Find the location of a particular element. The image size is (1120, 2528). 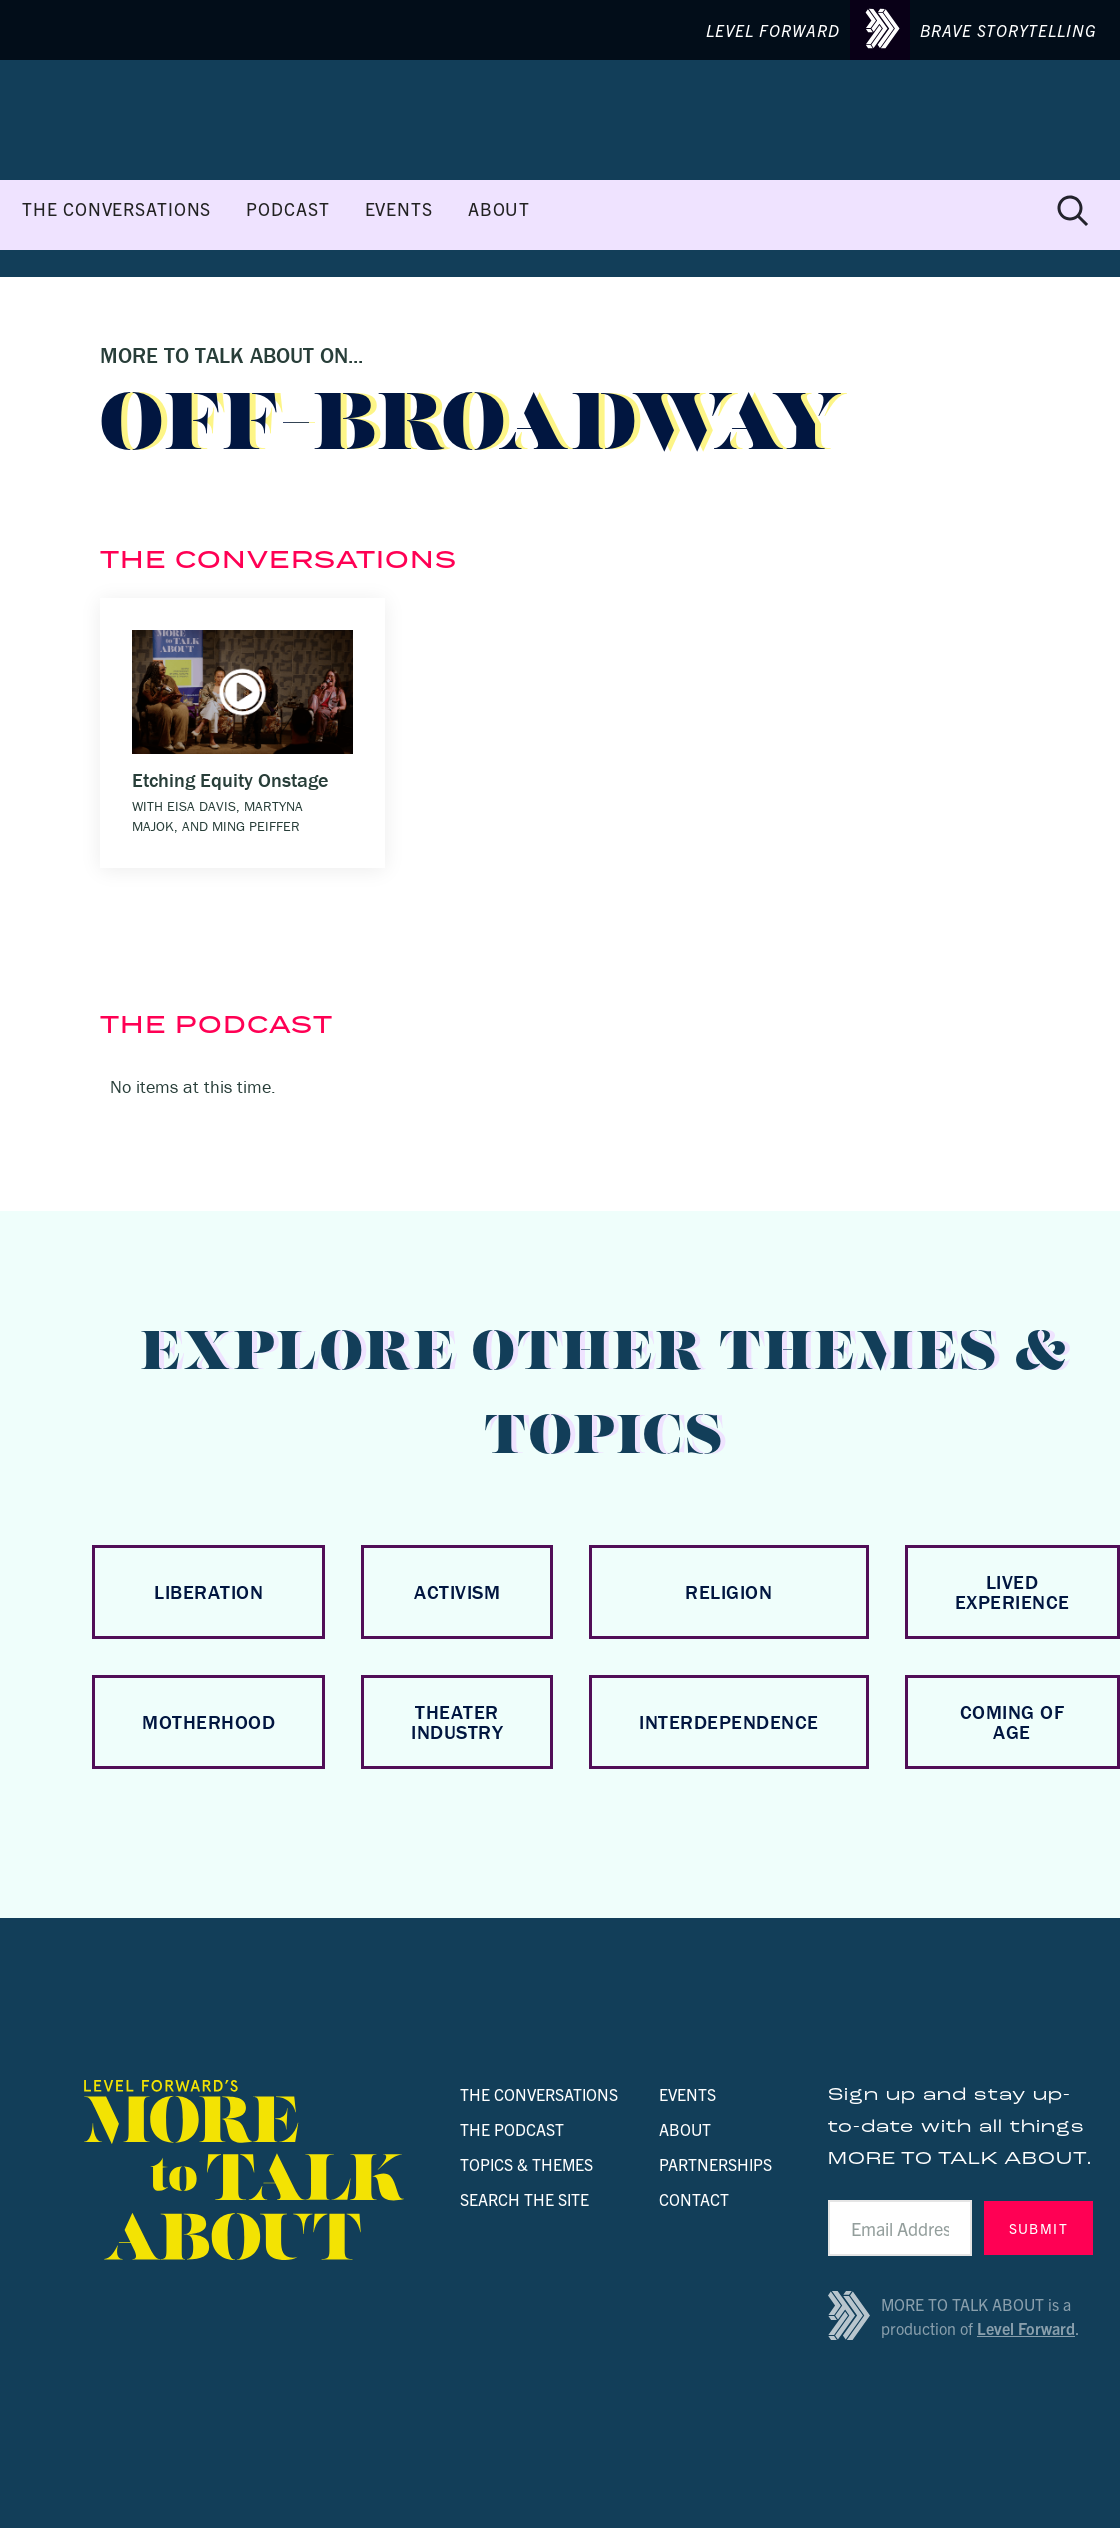

Level Forward is located at coordinates (1026, 2328).